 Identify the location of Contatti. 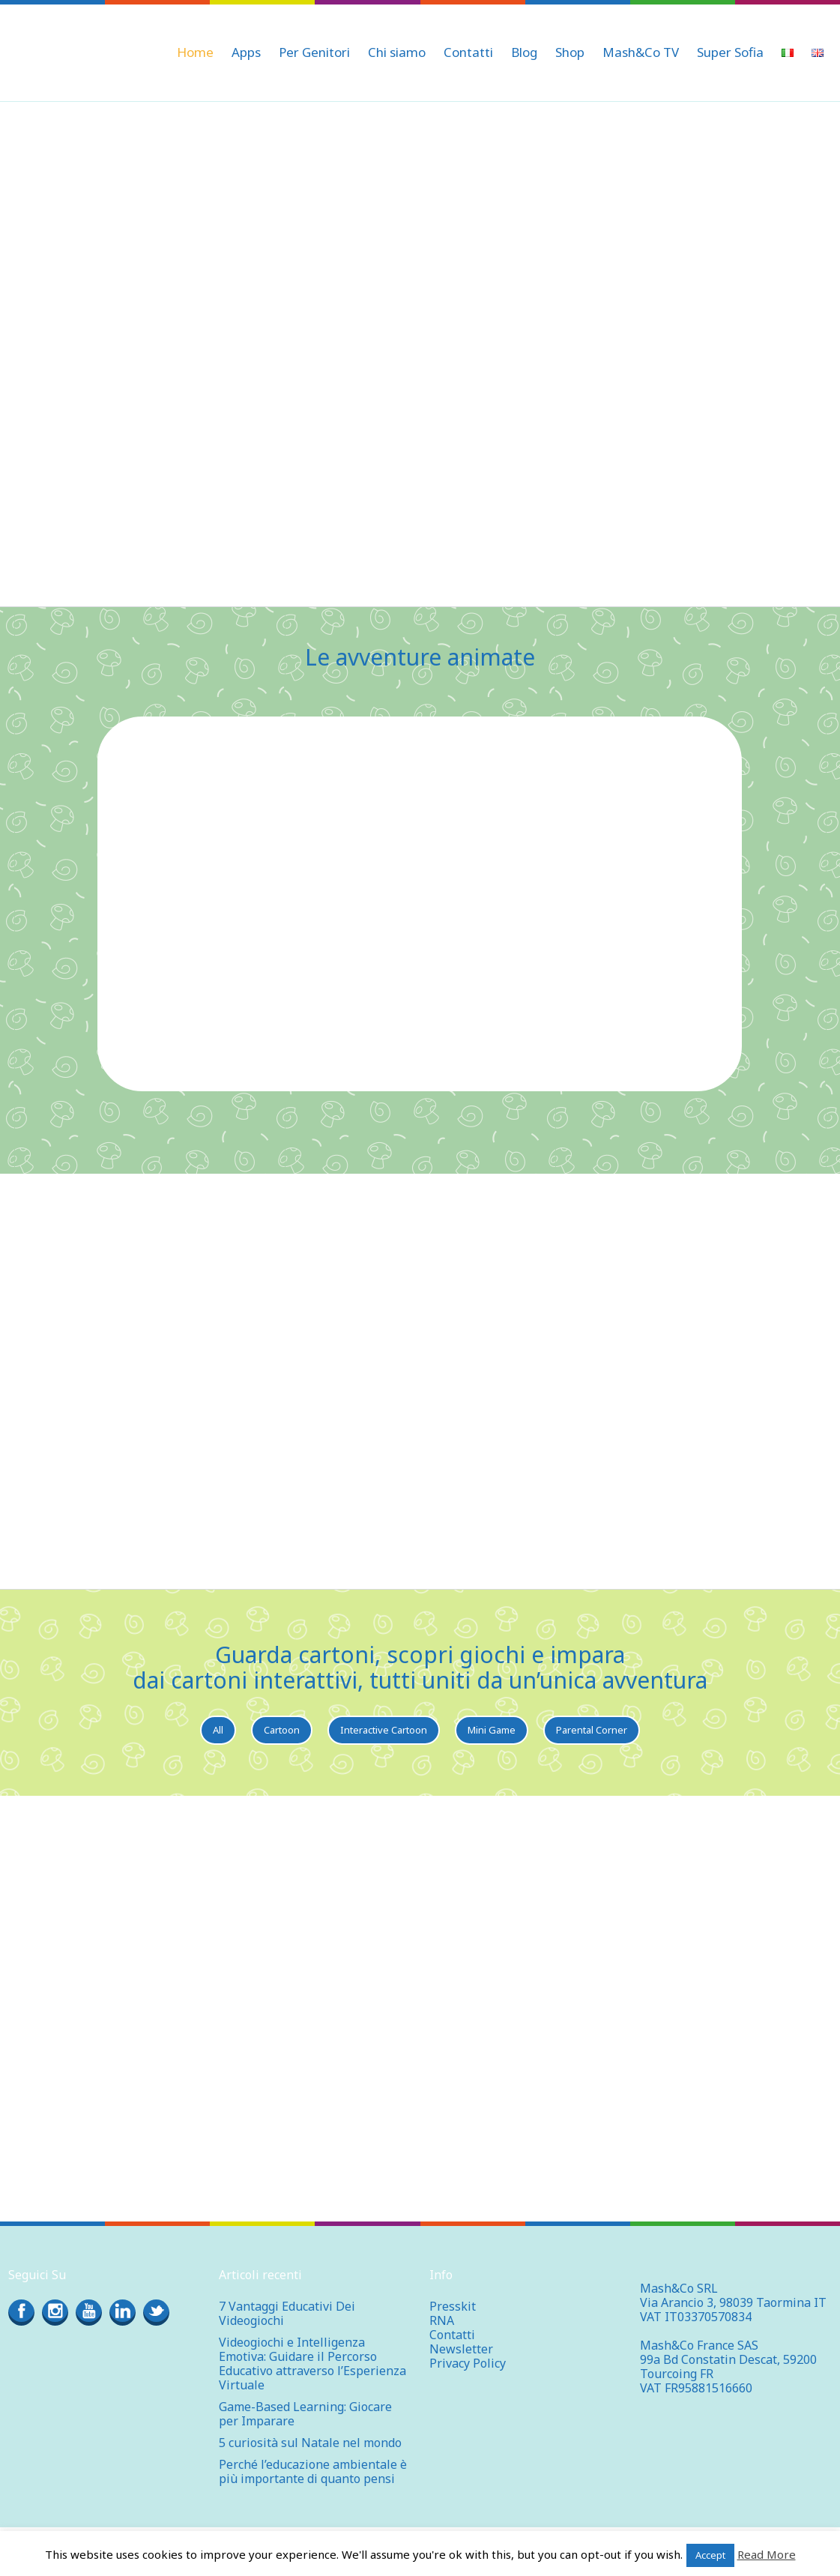
(452, 2334).